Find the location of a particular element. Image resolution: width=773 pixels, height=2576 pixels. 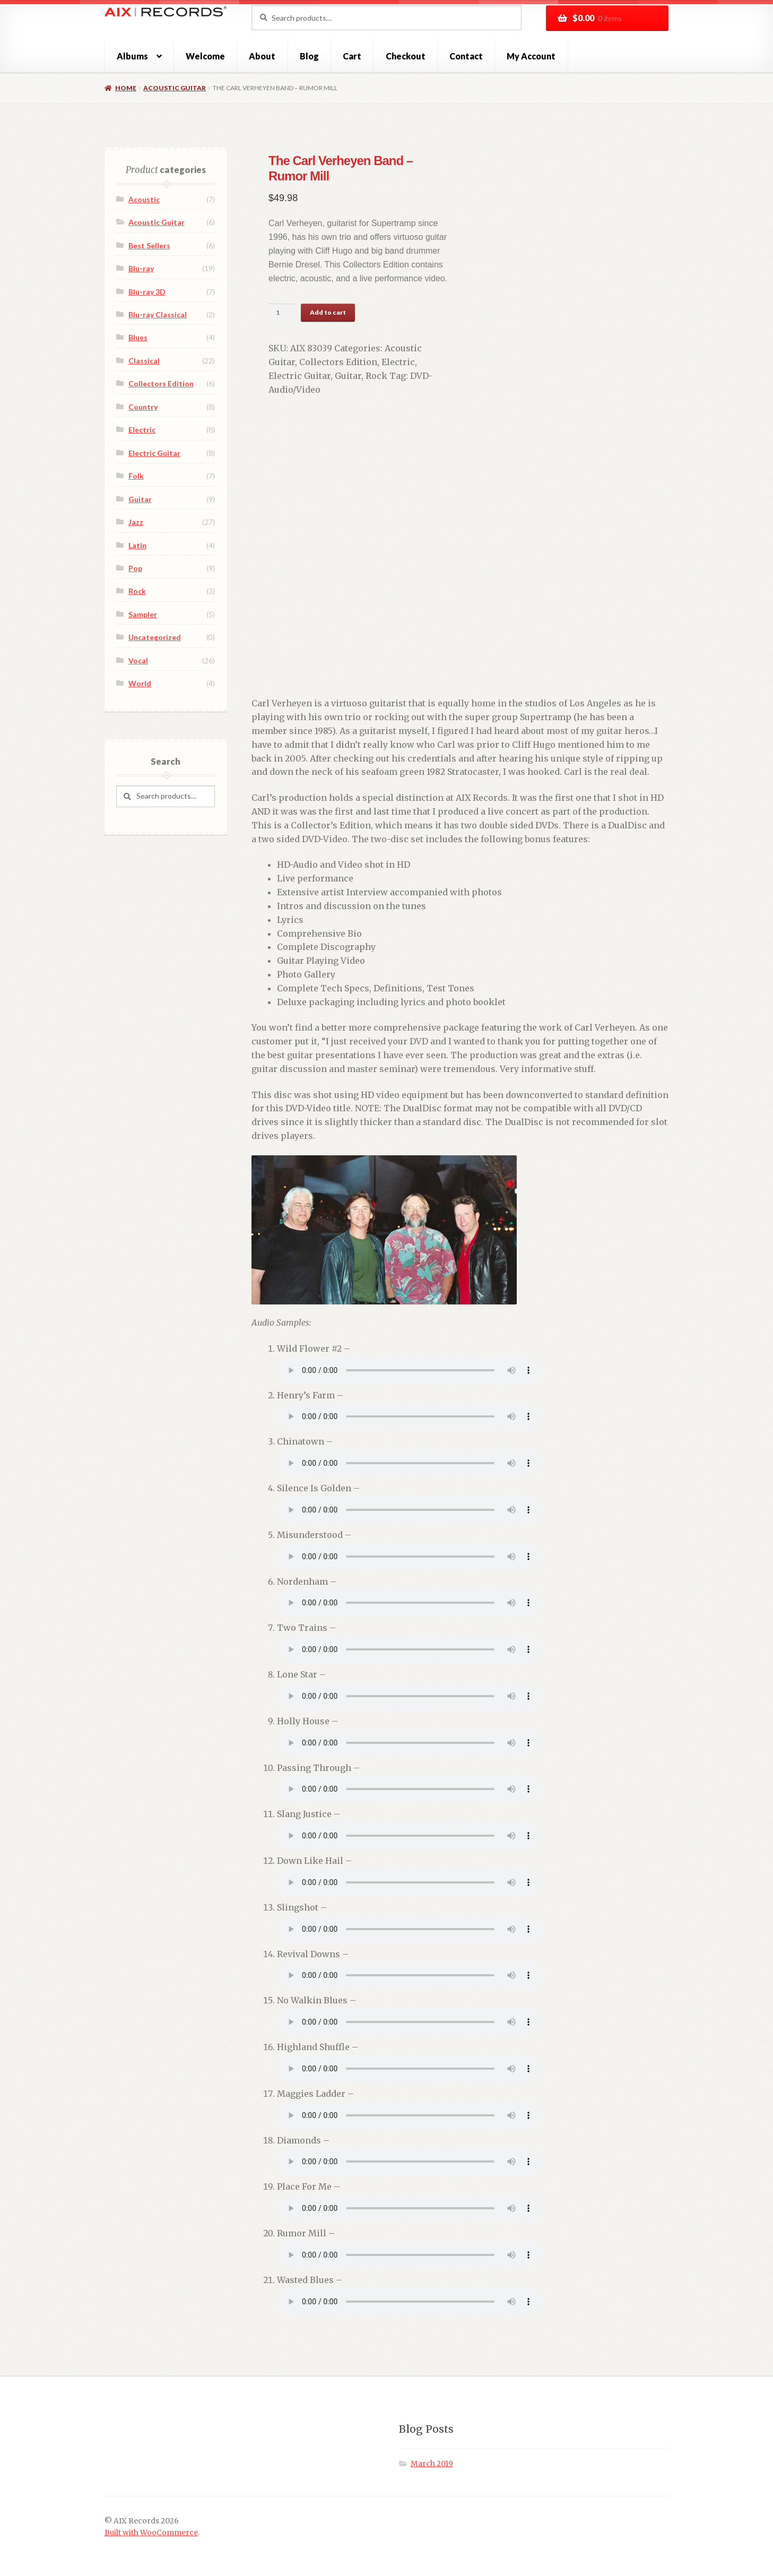

About is located at coordinates (262, 56).